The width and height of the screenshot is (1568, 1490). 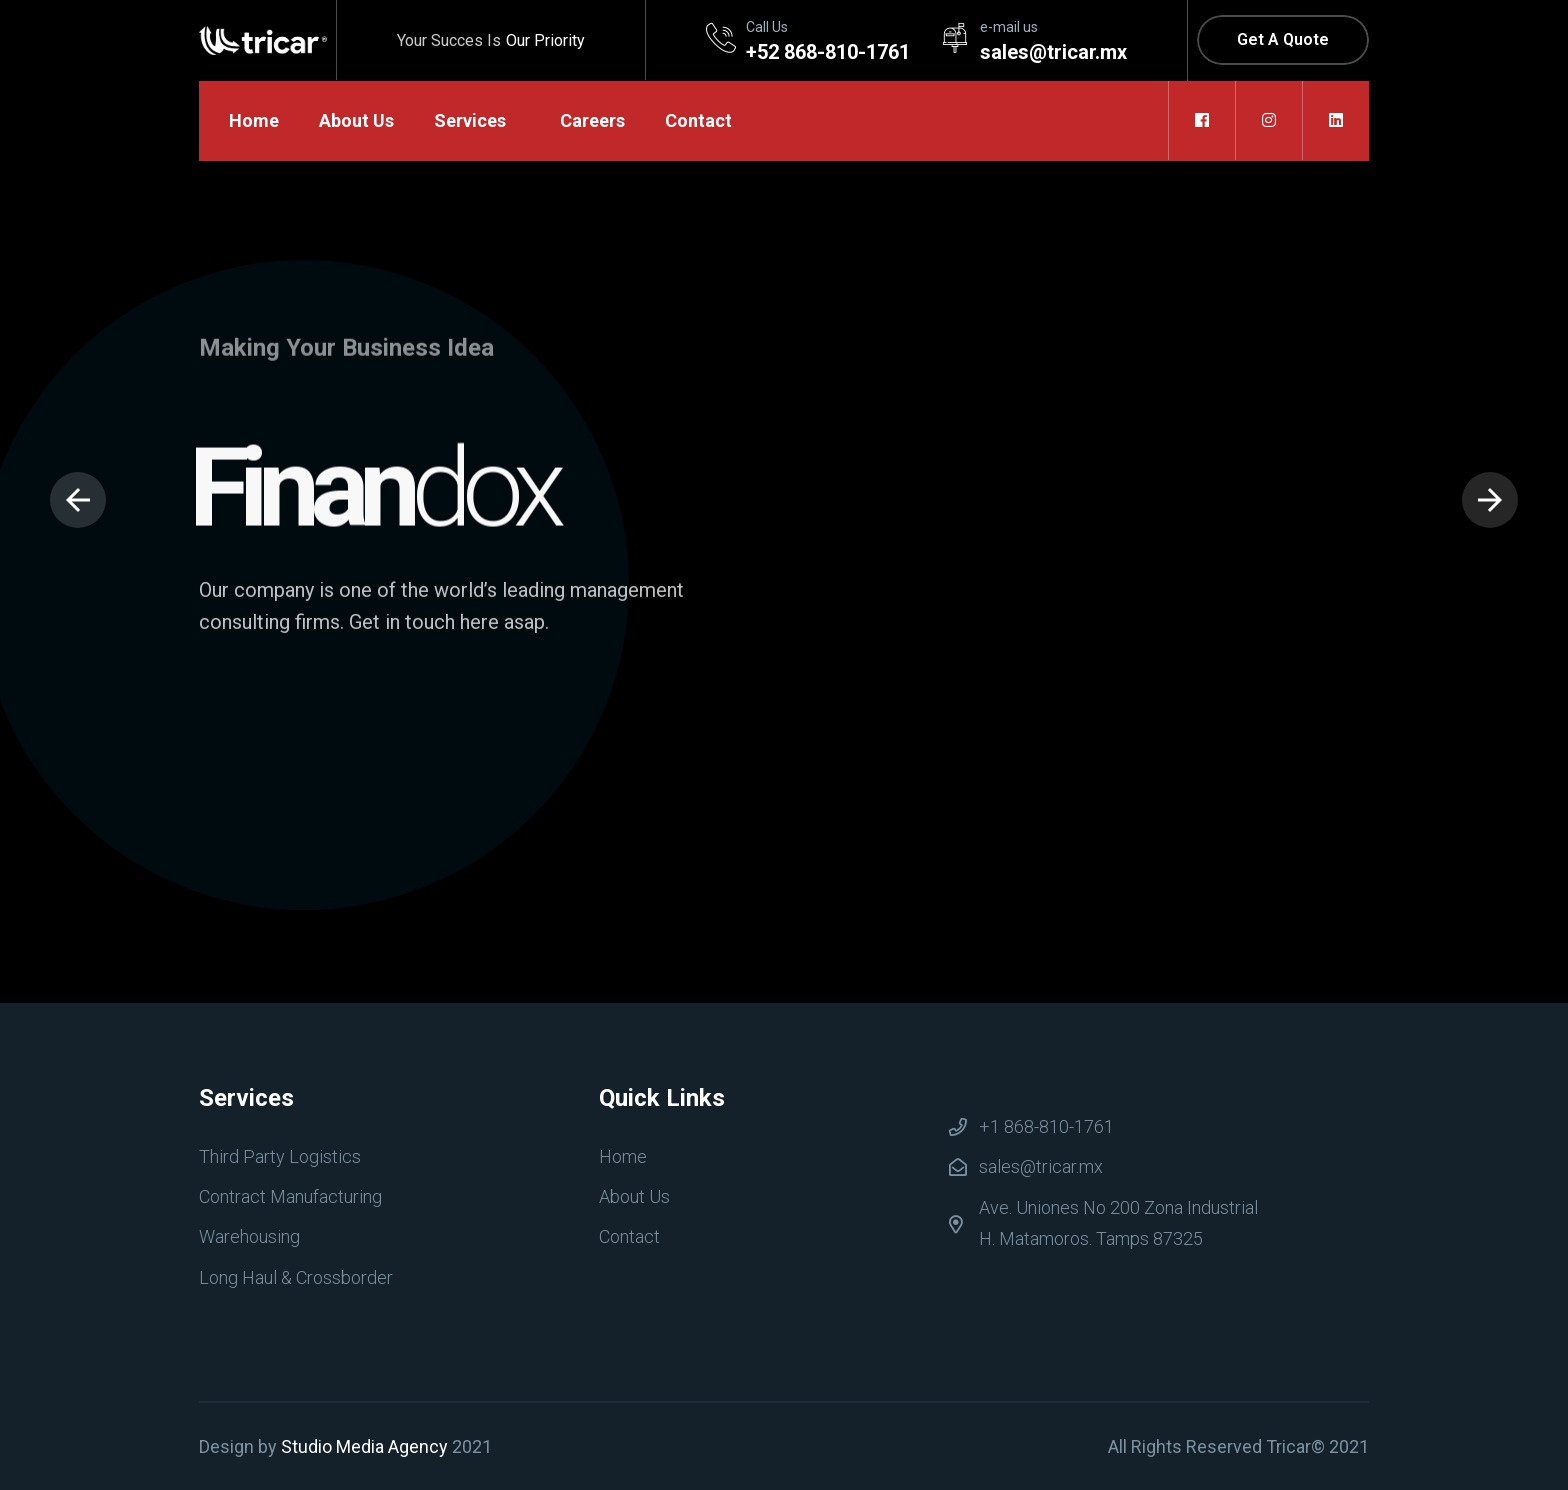 I want to click on Careers, so click(x=592, y=120).